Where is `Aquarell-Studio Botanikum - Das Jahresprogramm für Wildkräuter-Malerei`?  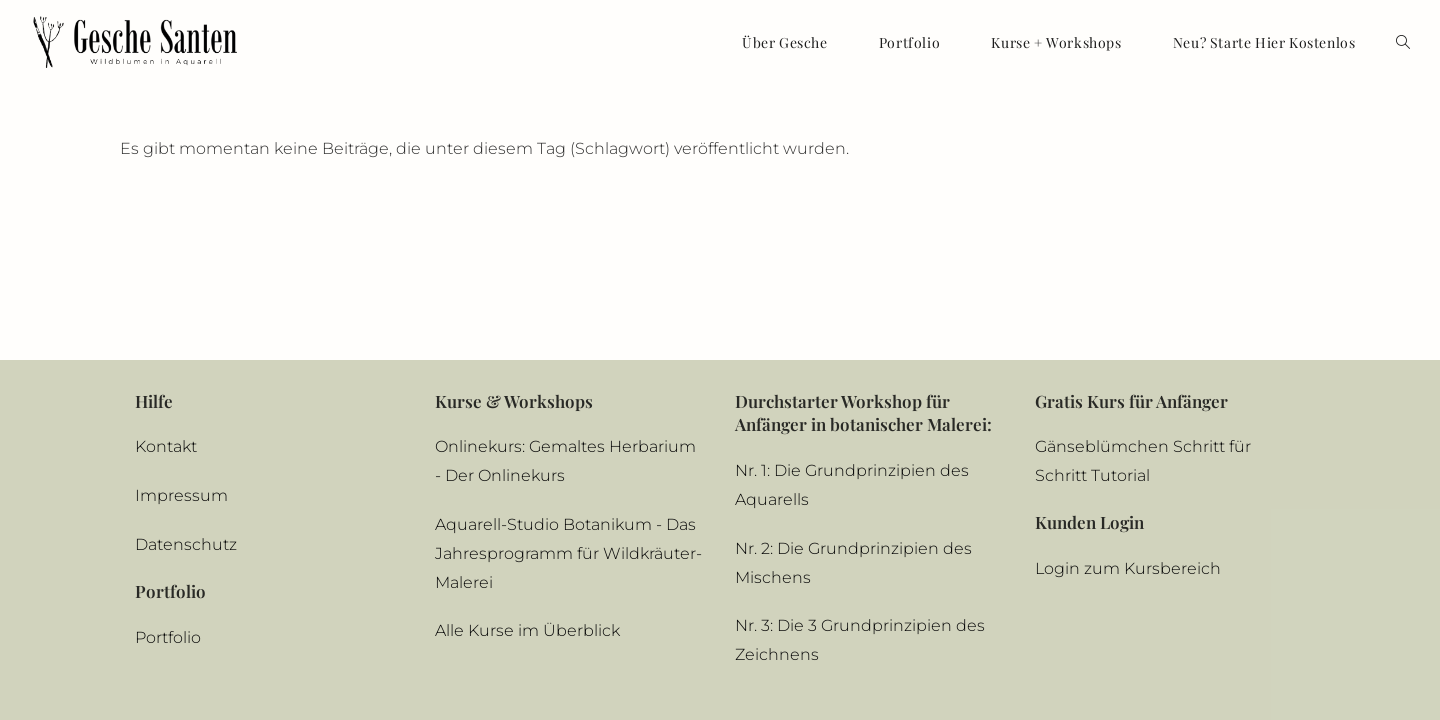
Aquarell-Studio Botanikum - Das Jahresprogramm für Wildkräuter-Malerei is located at coordinates (568, 427).